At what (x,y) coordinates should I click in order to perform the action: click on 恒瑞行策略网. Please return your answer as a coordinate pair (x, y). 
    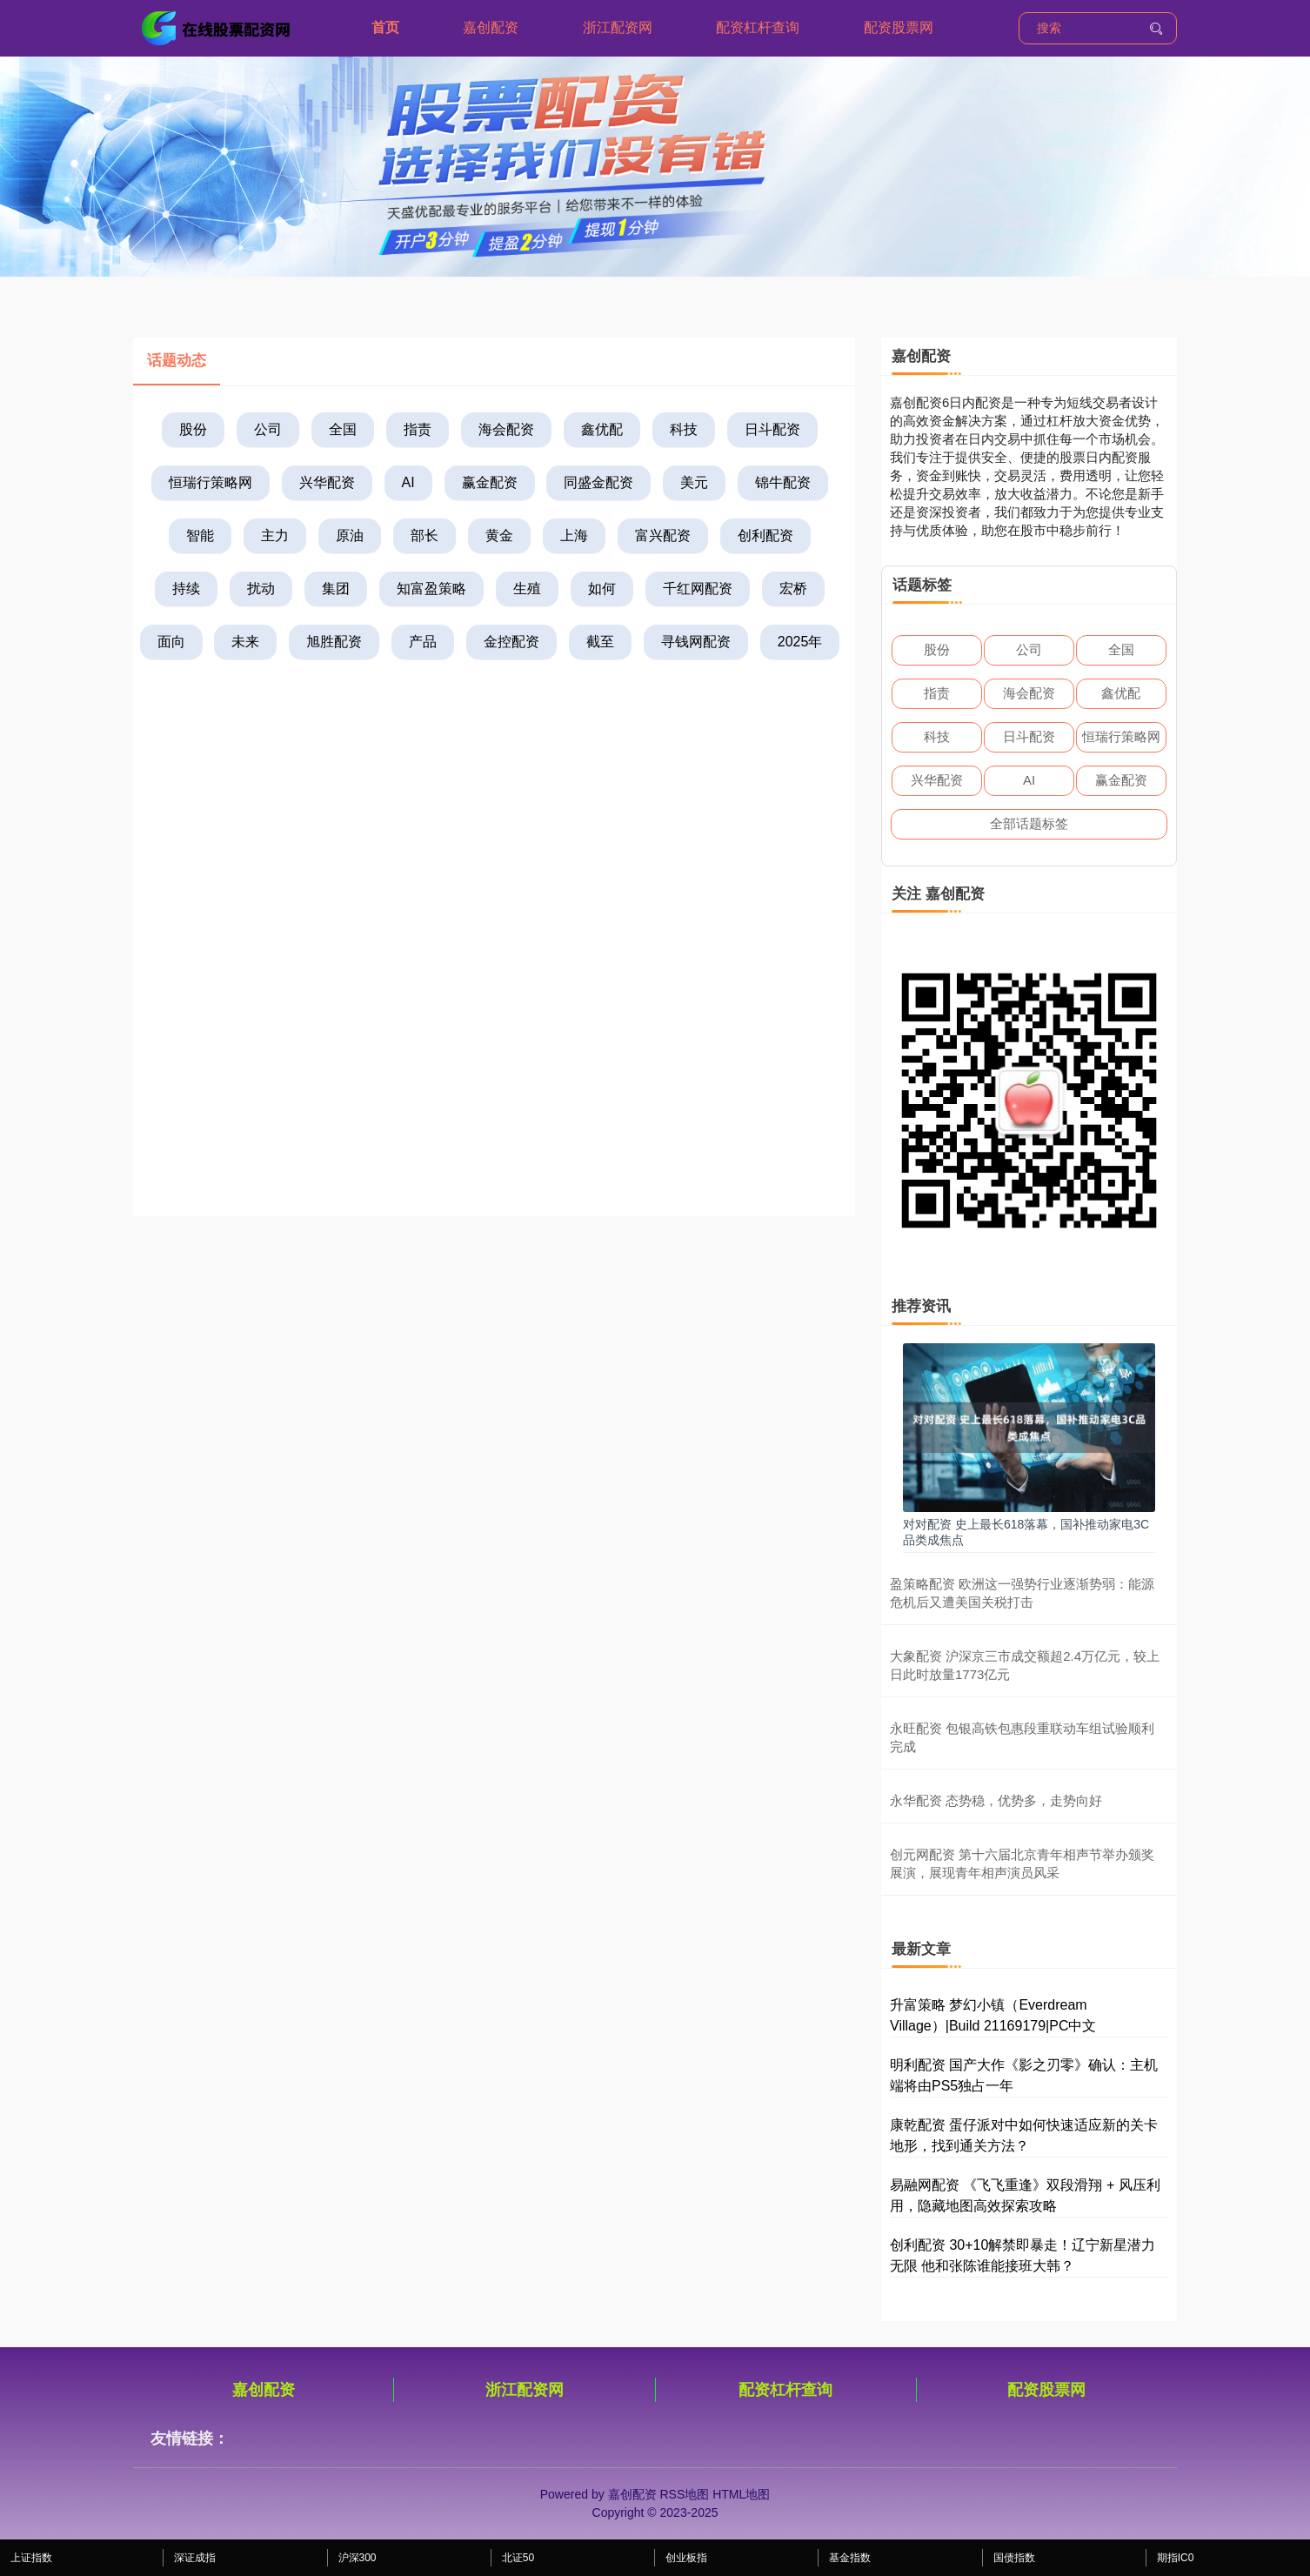
    Looking at the image, I should click on (210, 482).